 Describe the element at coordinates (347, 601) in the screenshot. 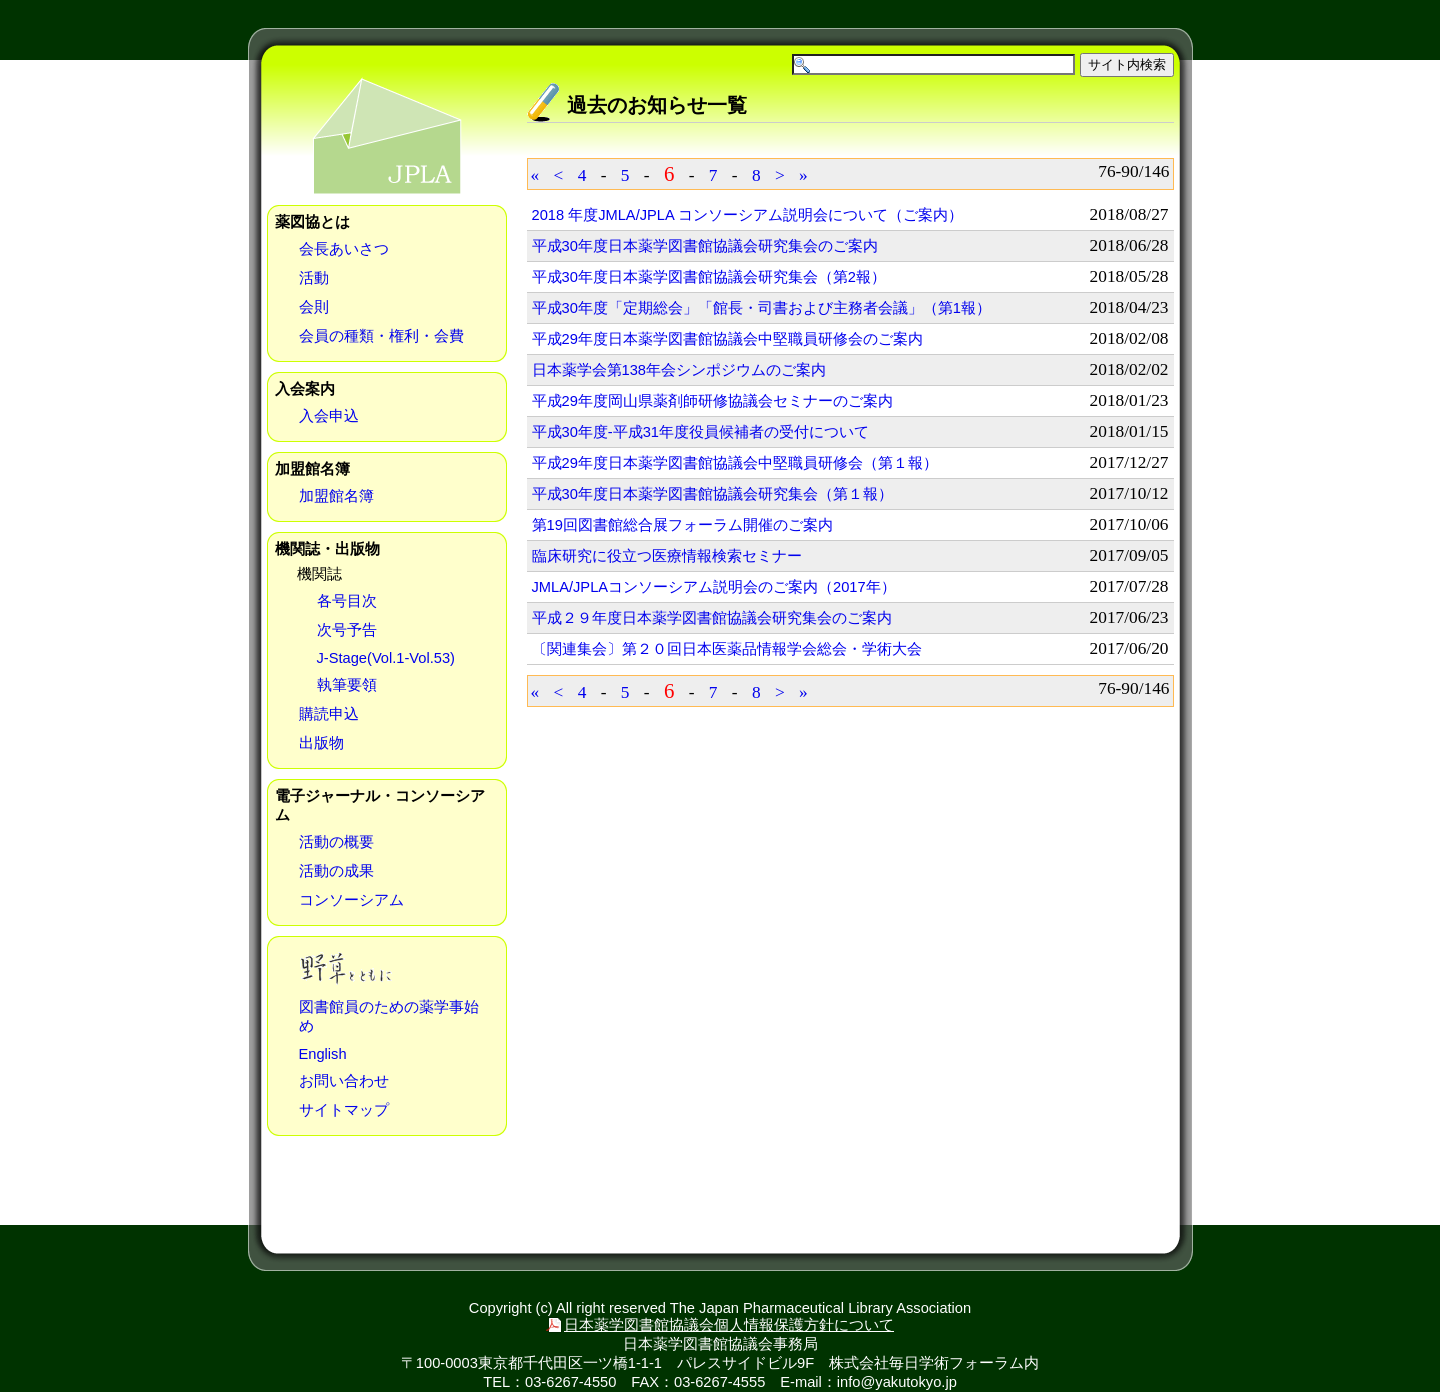

I see `各号目次` at that location.